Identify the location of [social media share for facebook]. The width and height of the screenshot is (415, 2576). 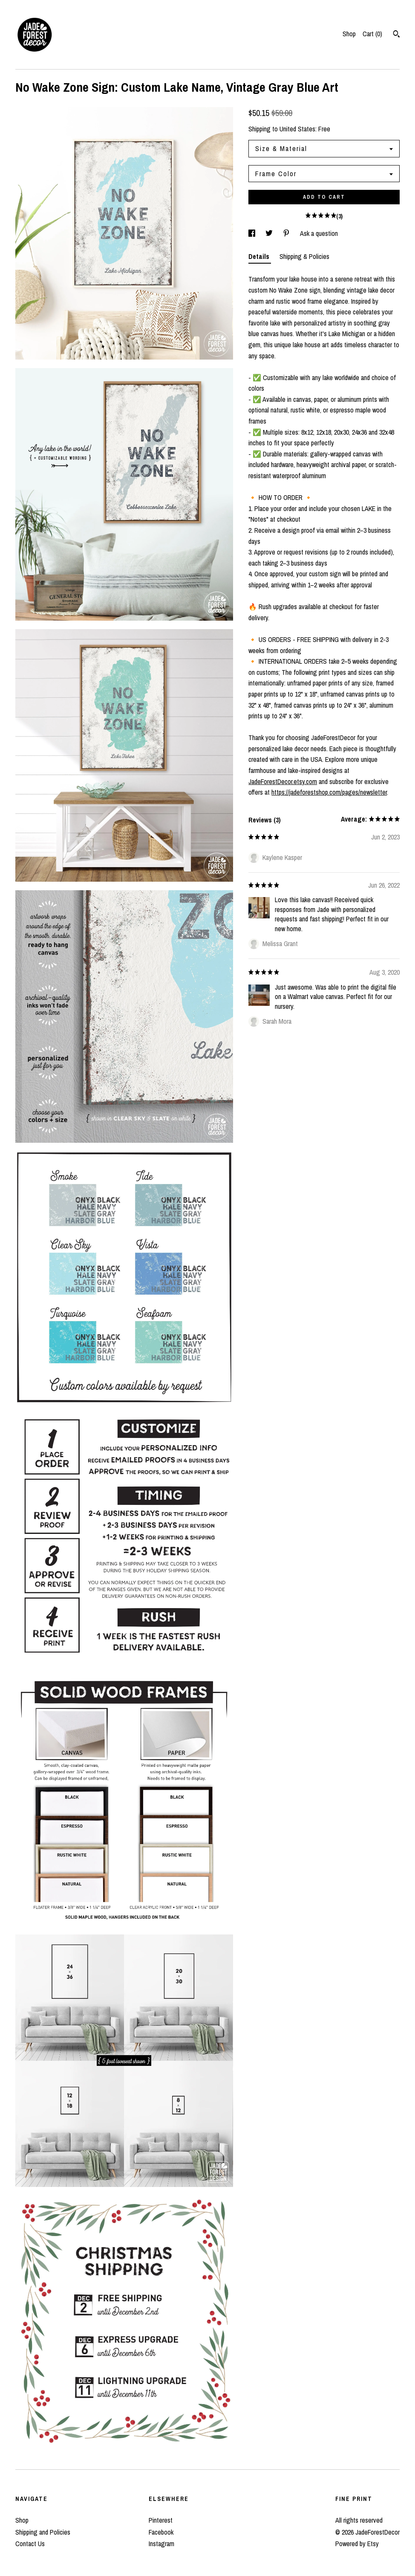
(252, 233).